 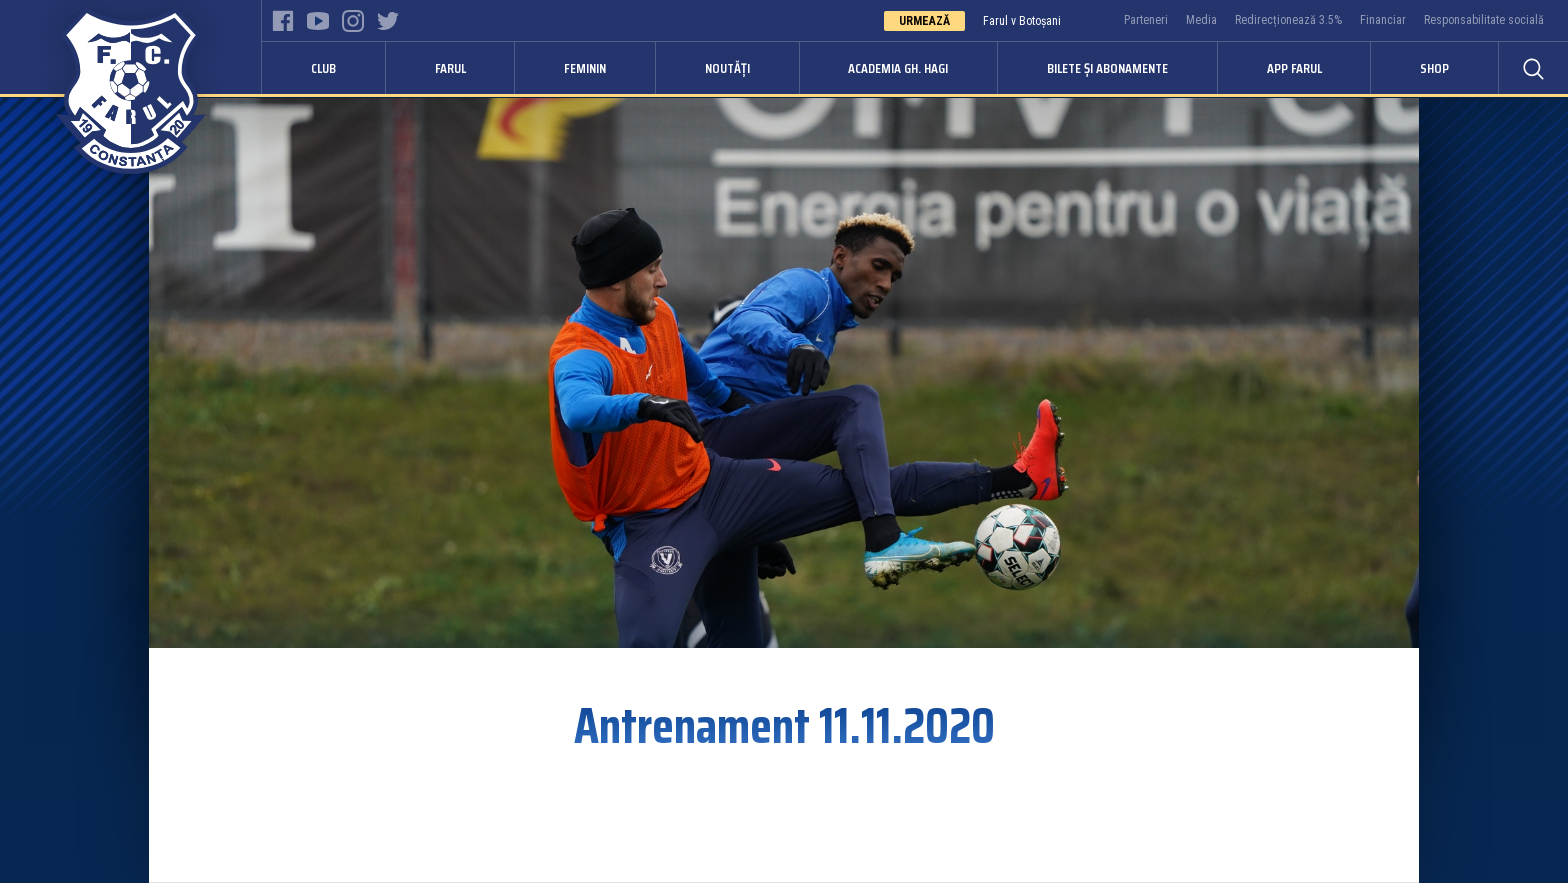 I want to click on Parteneri, so click(x=1146, y=20).